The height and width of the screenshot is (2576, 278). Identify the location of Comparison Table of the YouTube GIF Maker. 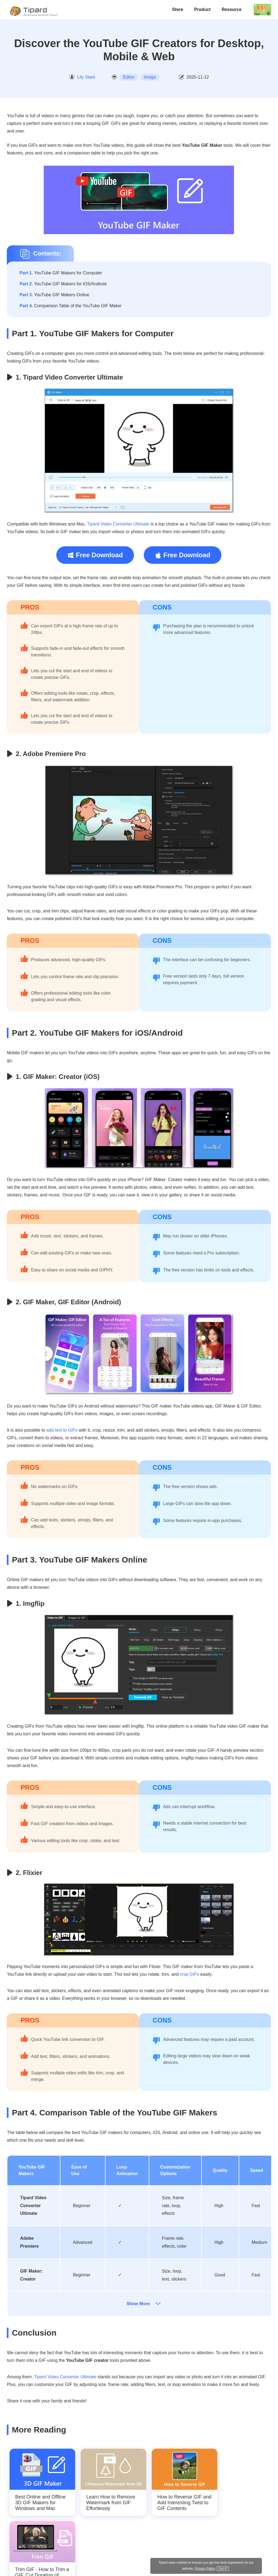
(70, 305).